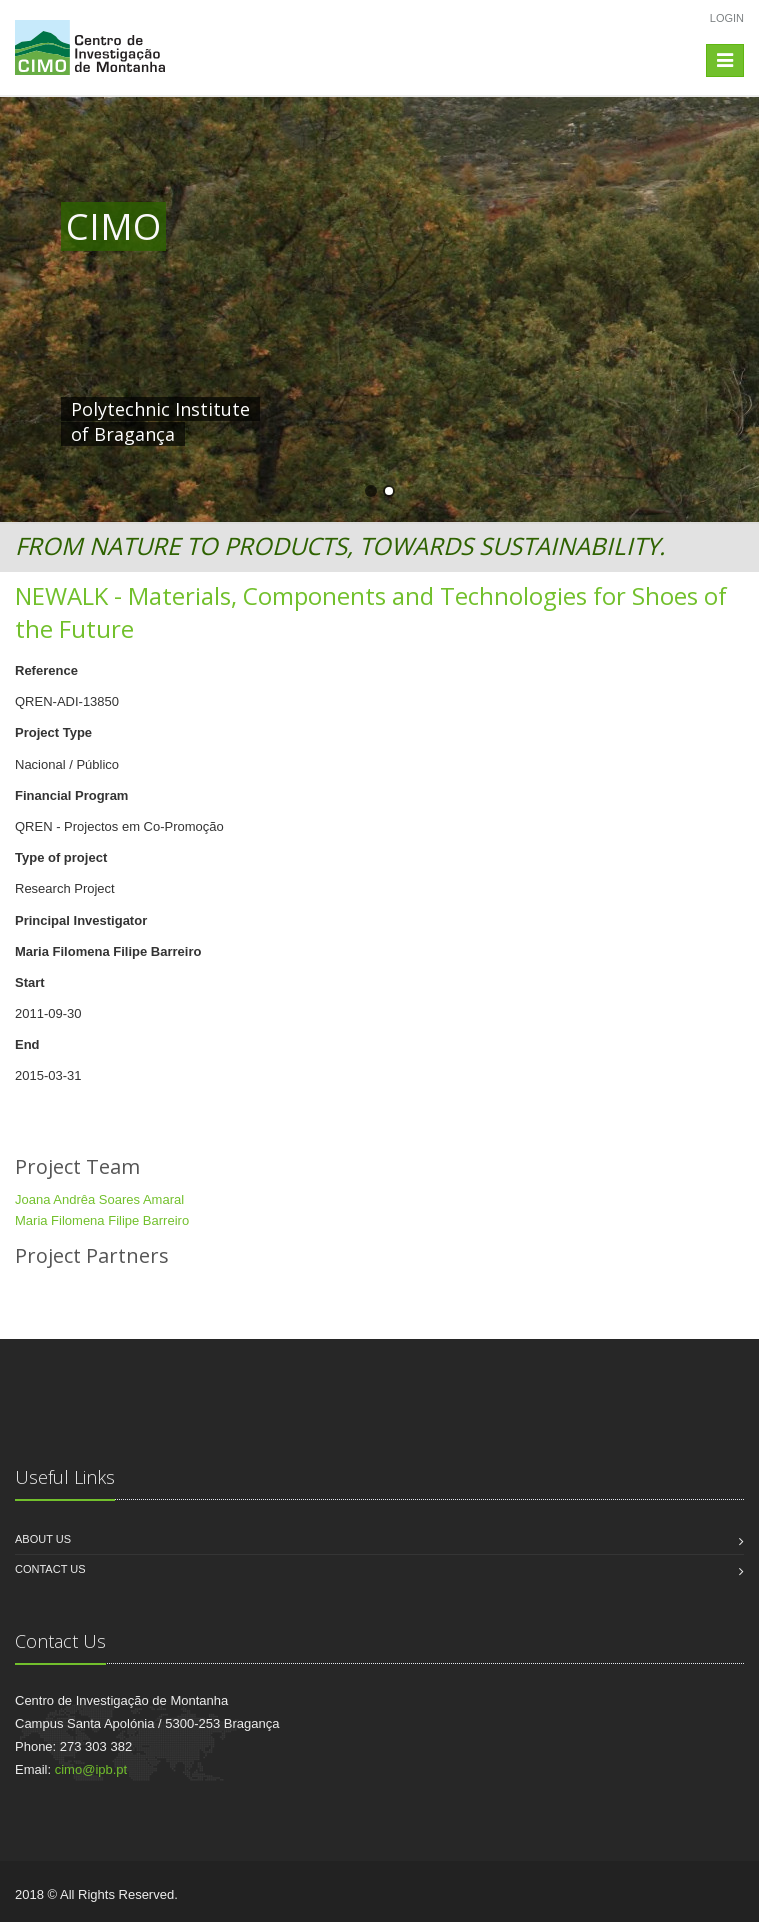  What do you see at coordinates (99, 1199) in the screenshot?
I see `Joana Andrêa Soares Amaral` at bounding box center [99, 1199].